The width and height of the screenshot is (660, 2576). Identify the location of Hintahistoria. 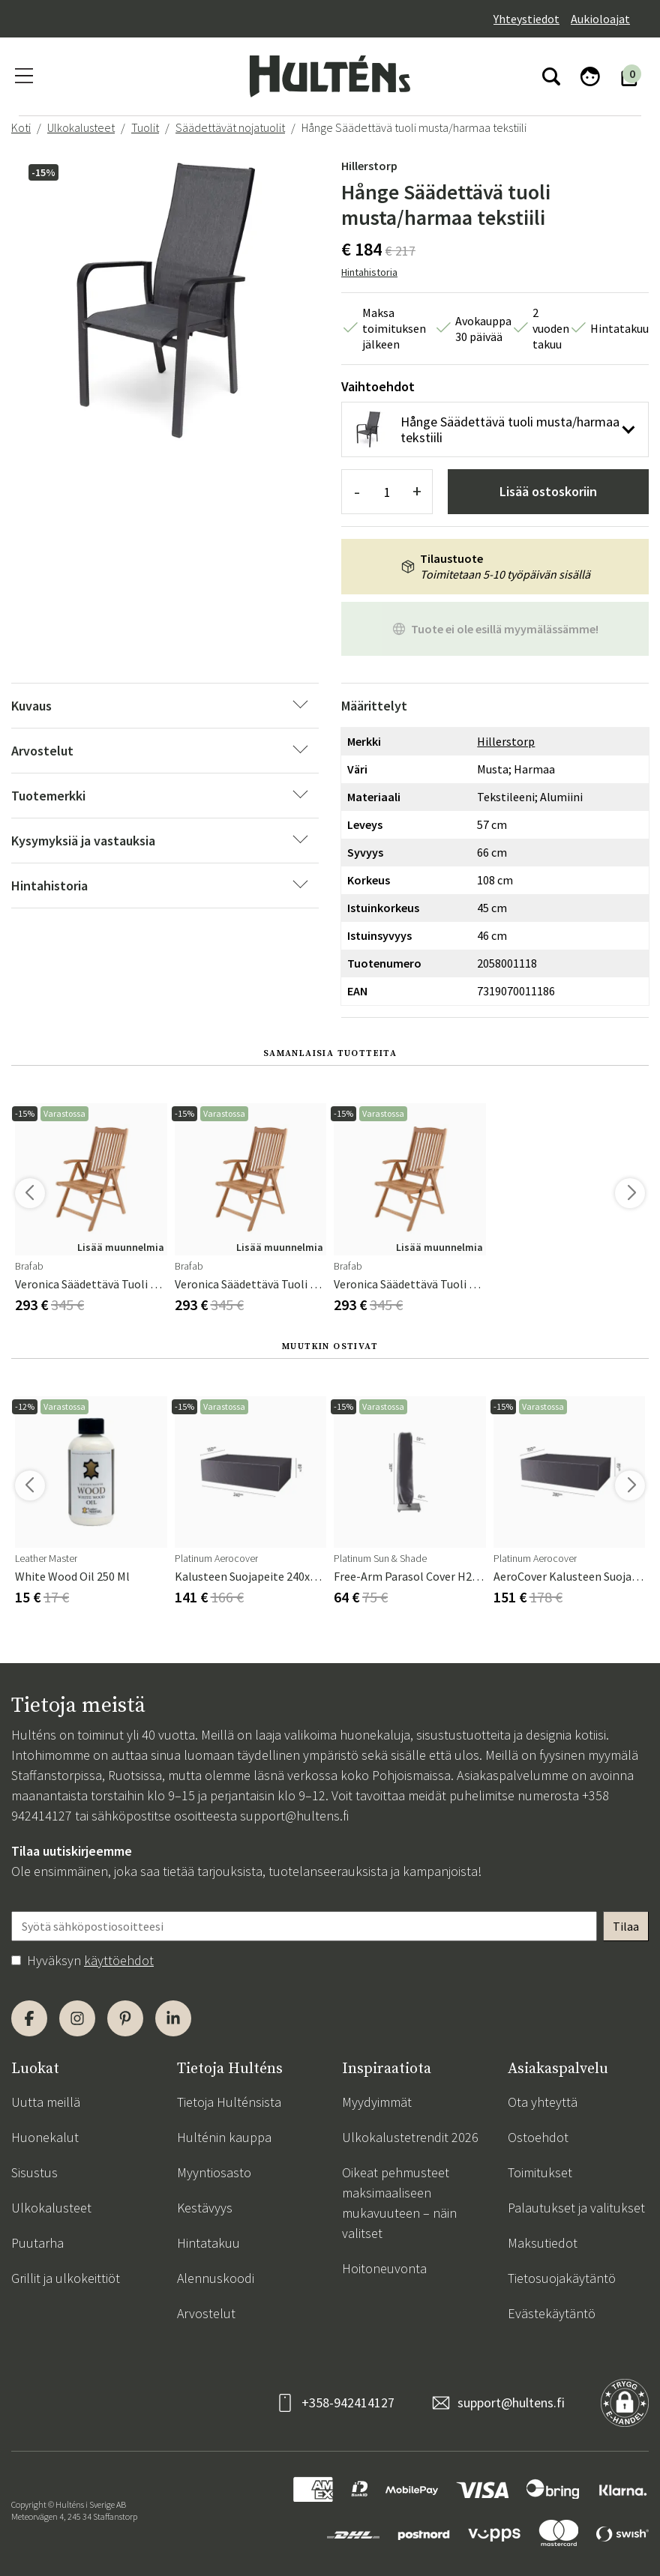
(369, 272).